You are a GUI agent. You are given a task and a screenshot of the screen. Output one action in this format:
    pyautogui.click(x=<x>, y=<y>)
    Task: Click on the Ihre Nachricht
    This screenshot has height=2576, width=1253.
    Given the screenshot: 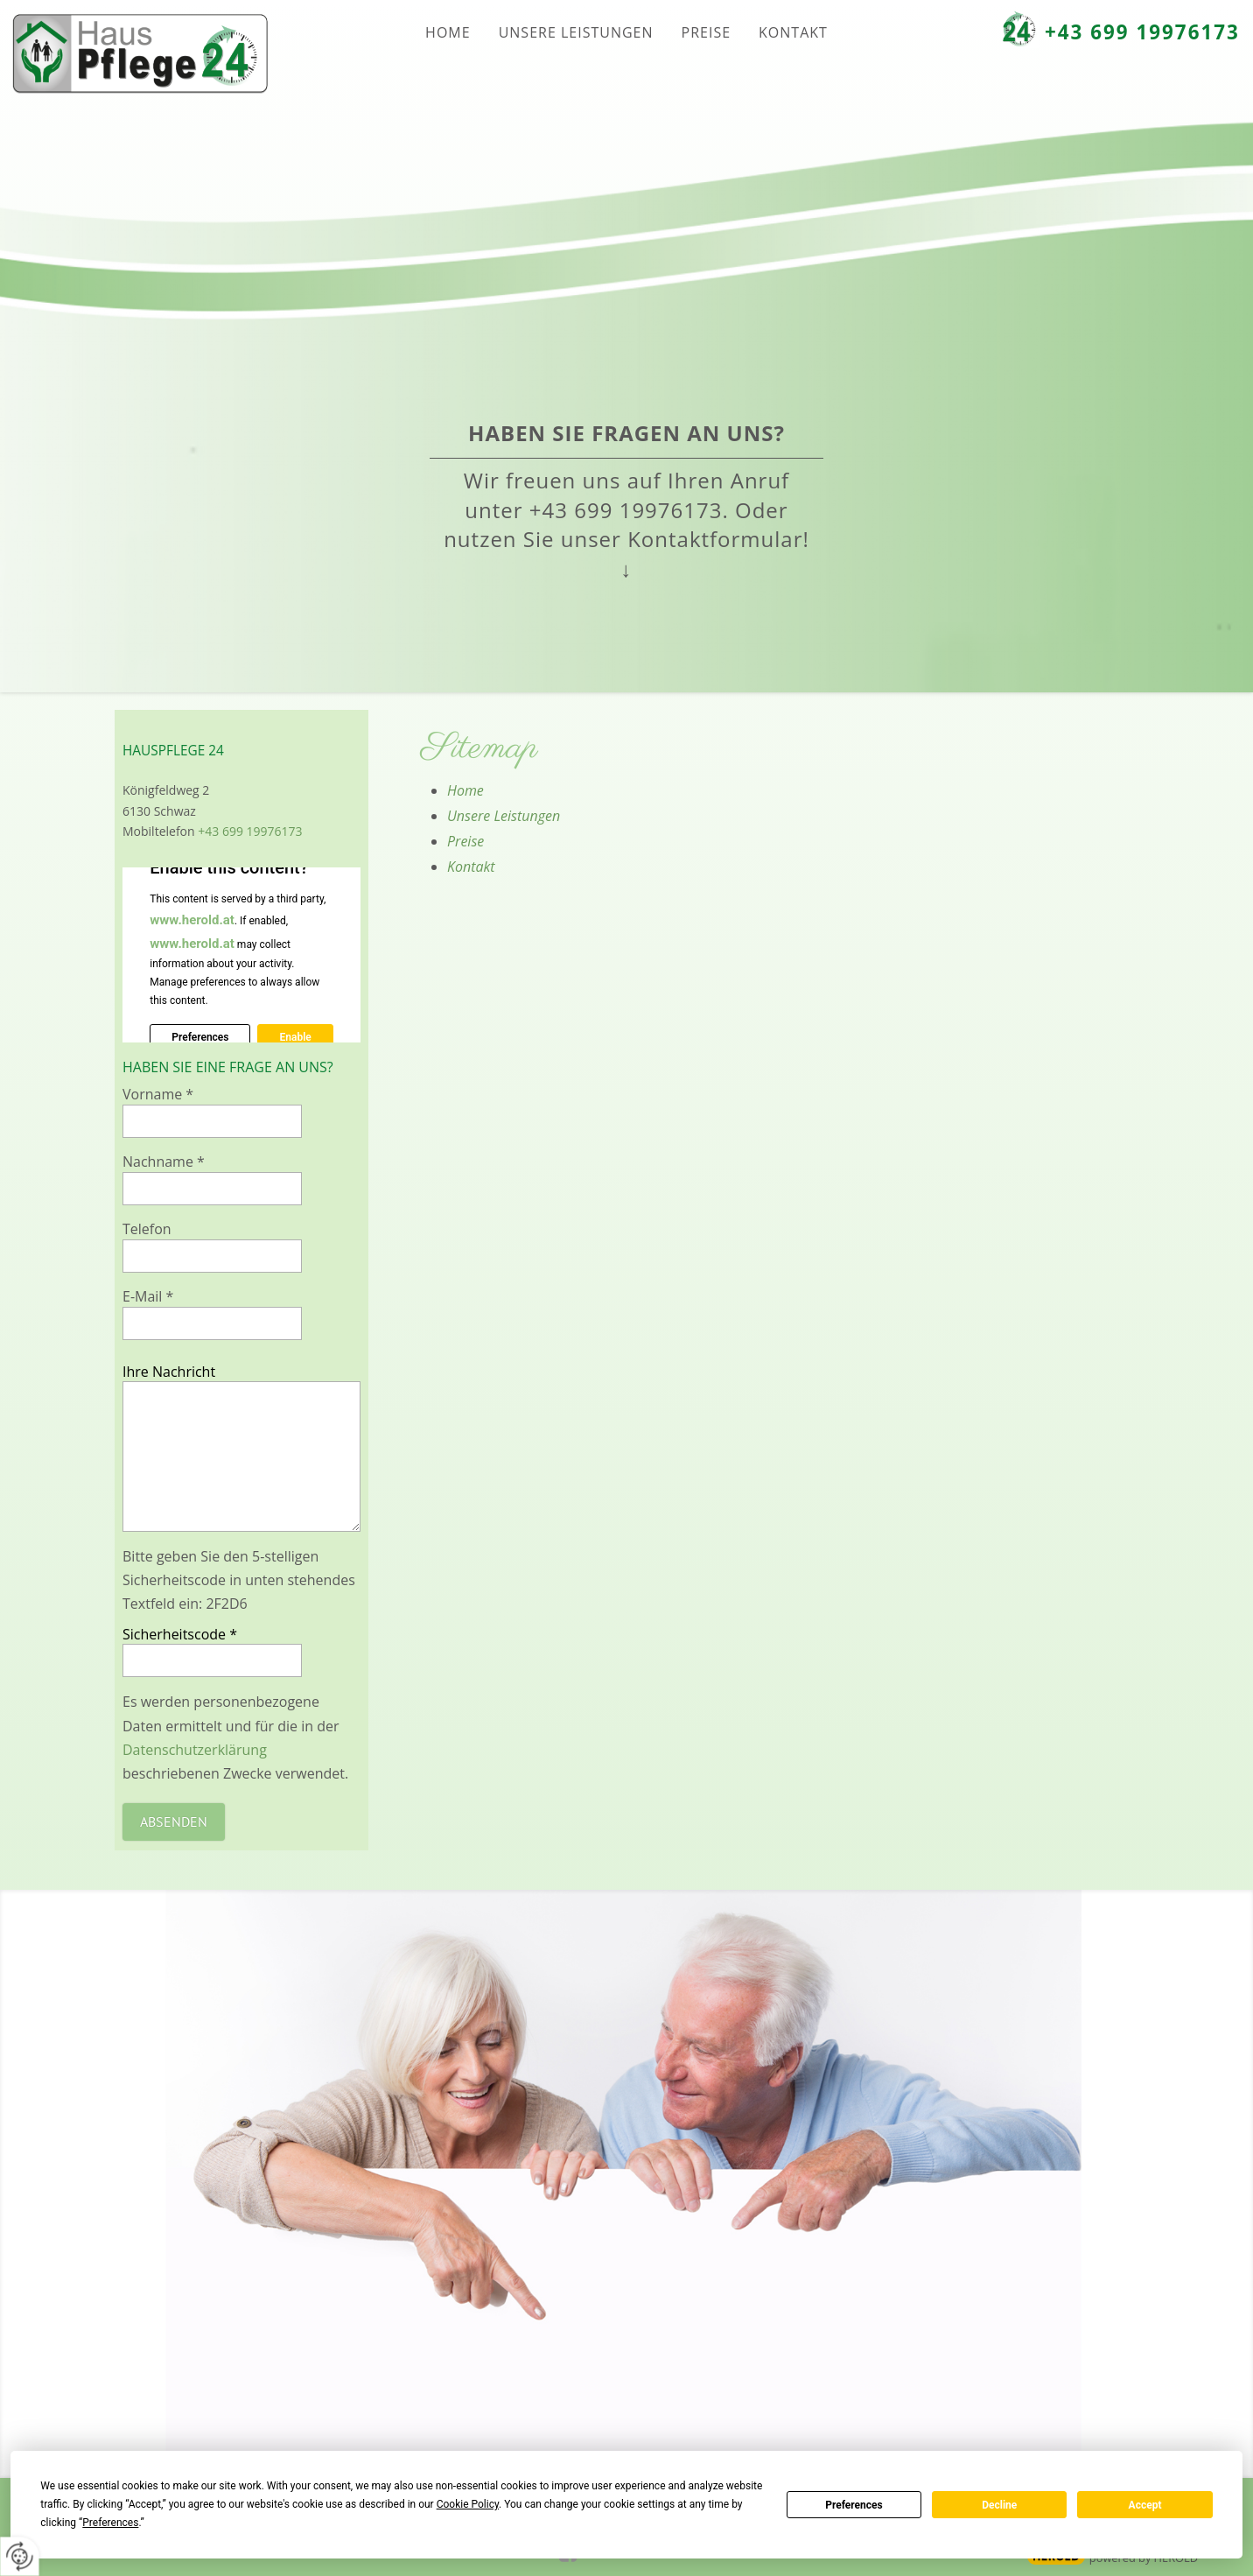 What is the action you would take?
    pyautogui.click(x=168, y=1371)
    